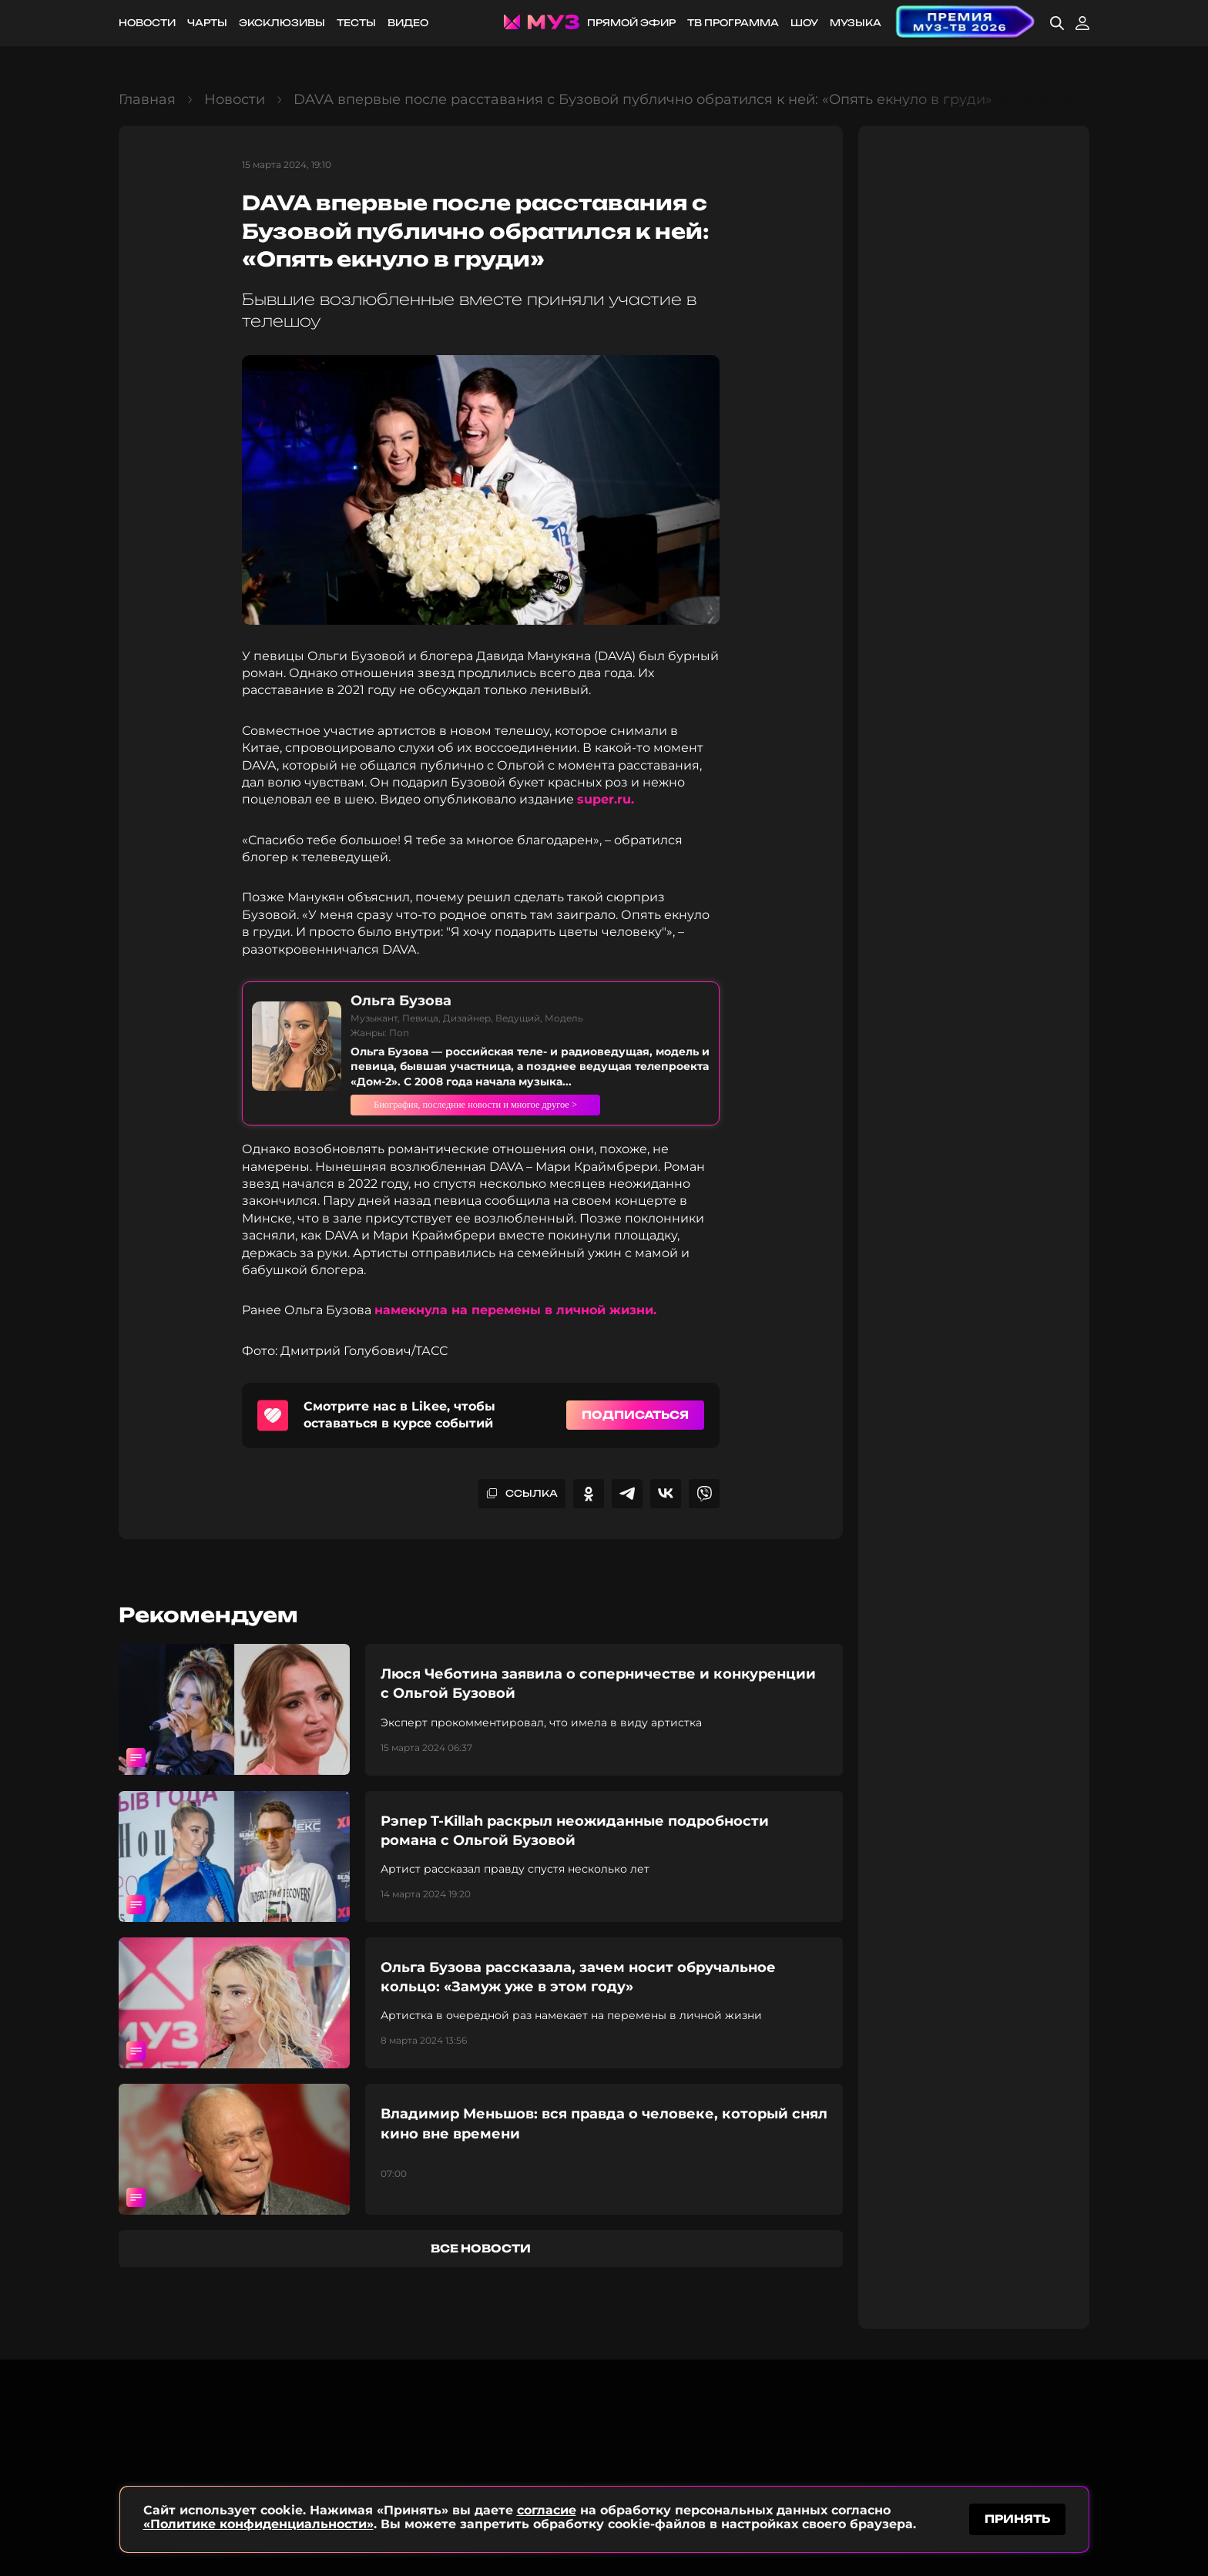 Image resolution: width=1208 pixels, height=2576 pixels. I want to click on Музыка, so click(855, 23).